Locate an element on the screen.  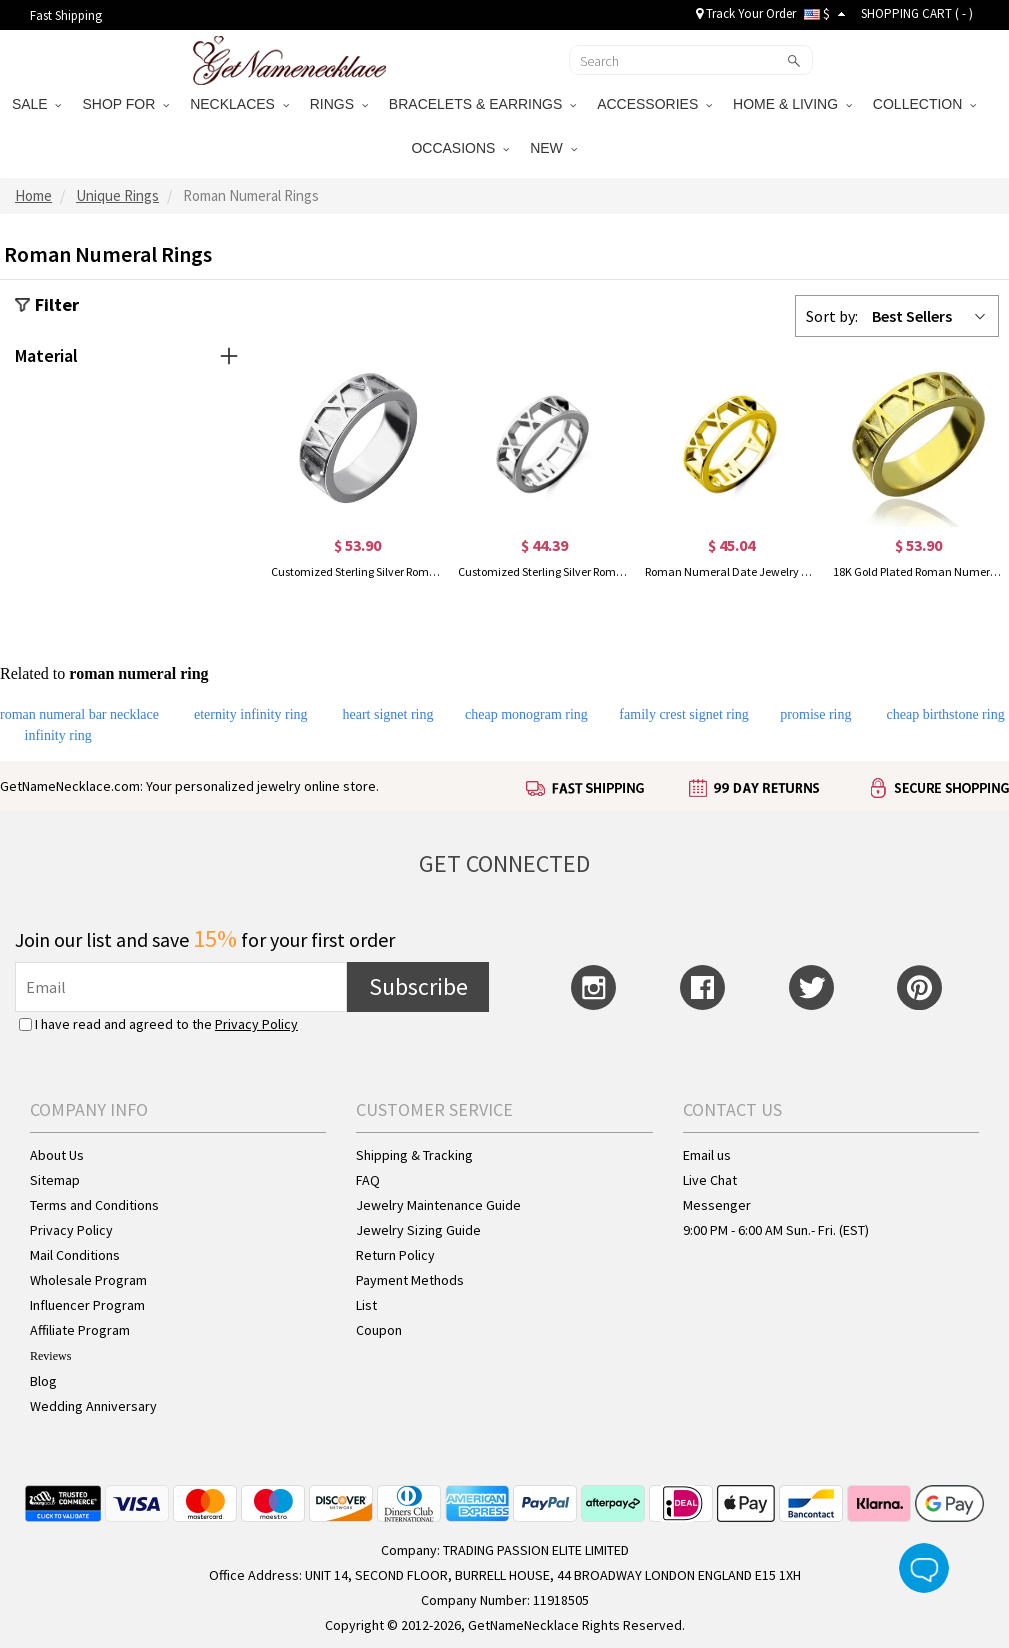
RINGS is located at coordinates (339, 104).